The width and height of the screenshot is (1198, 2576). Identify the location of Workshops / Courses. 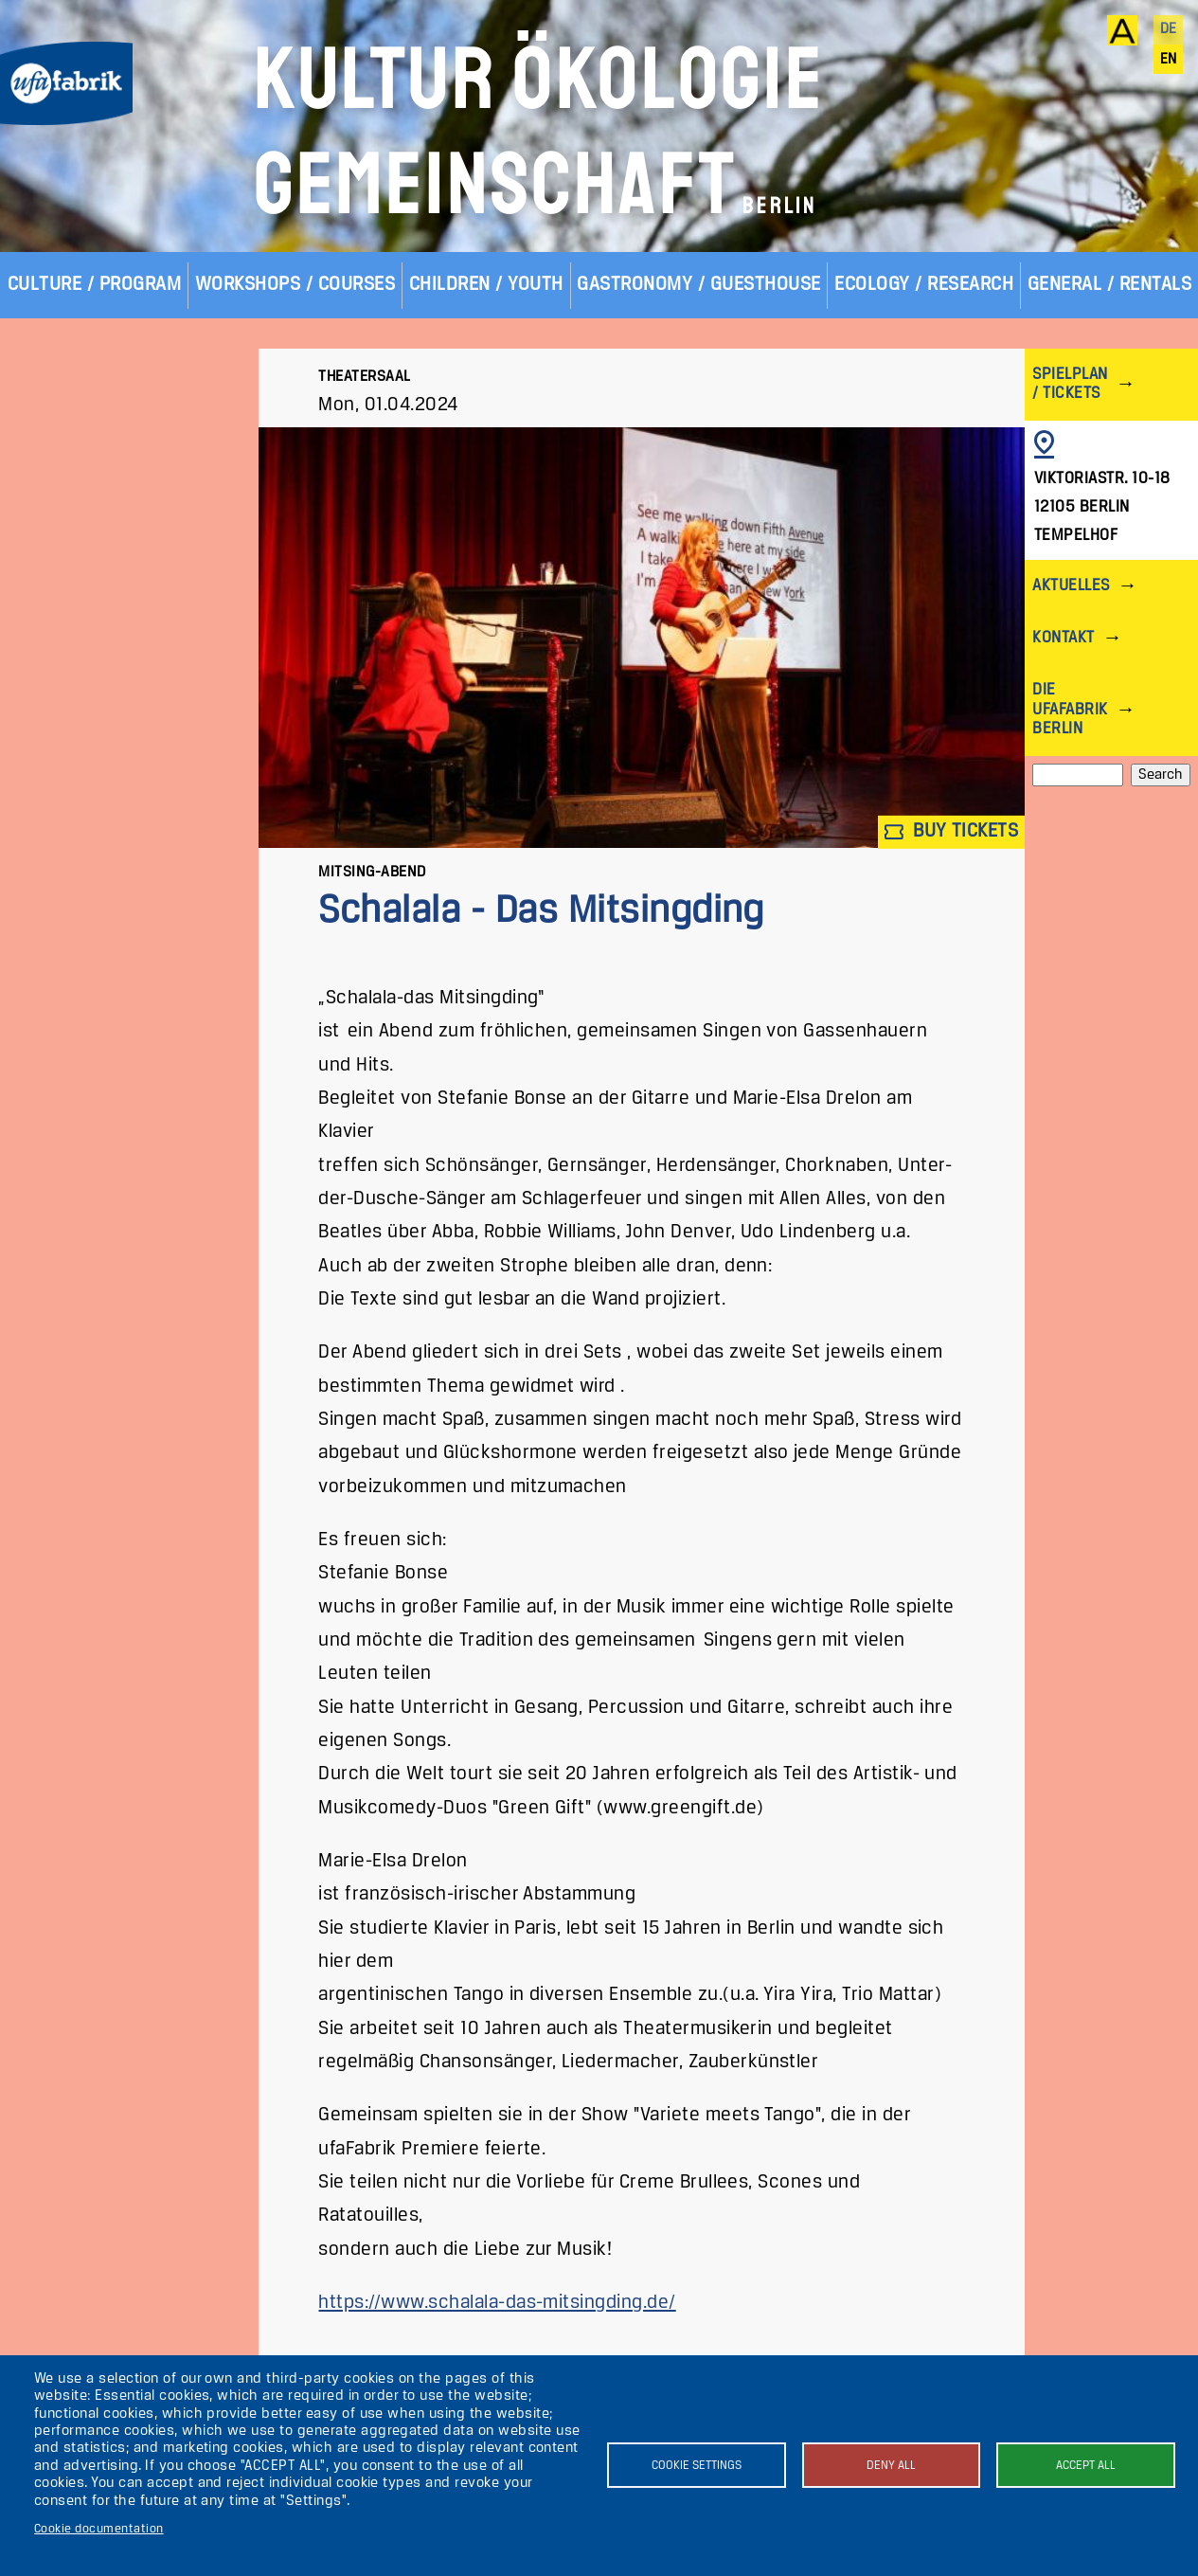
(295, 285).